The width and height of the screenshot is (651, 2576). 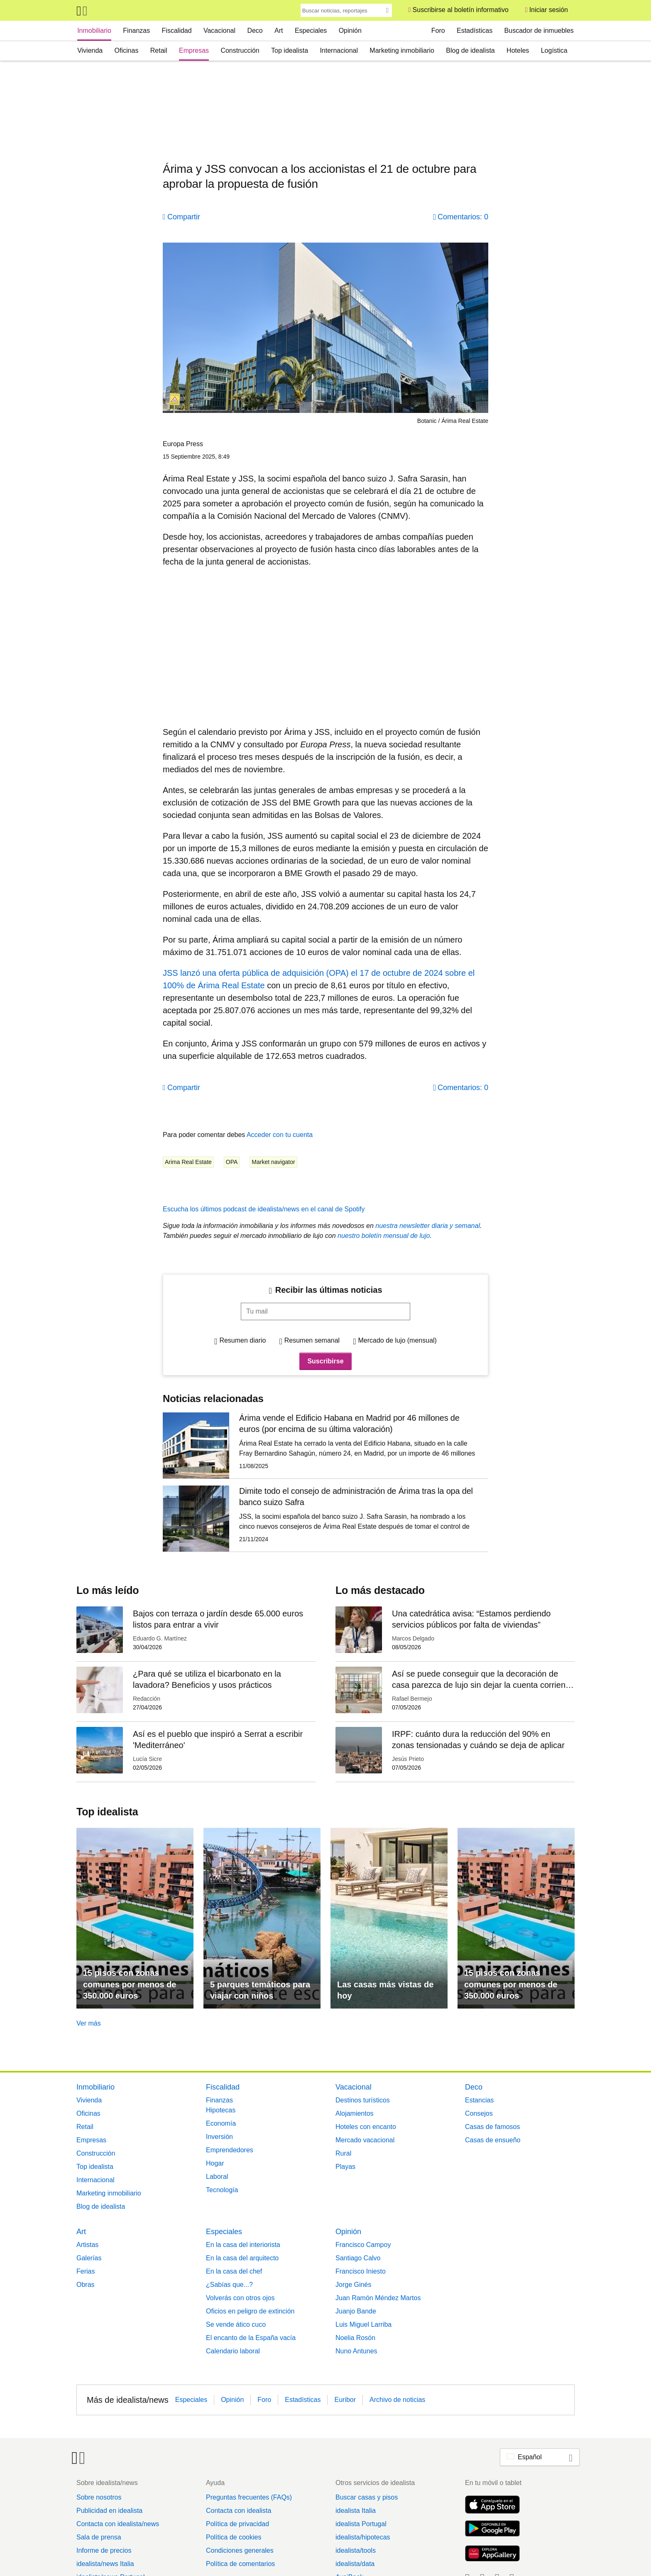 I want to click on Preguntas frecuentes (FAQs), so click(x=249, y=2497).